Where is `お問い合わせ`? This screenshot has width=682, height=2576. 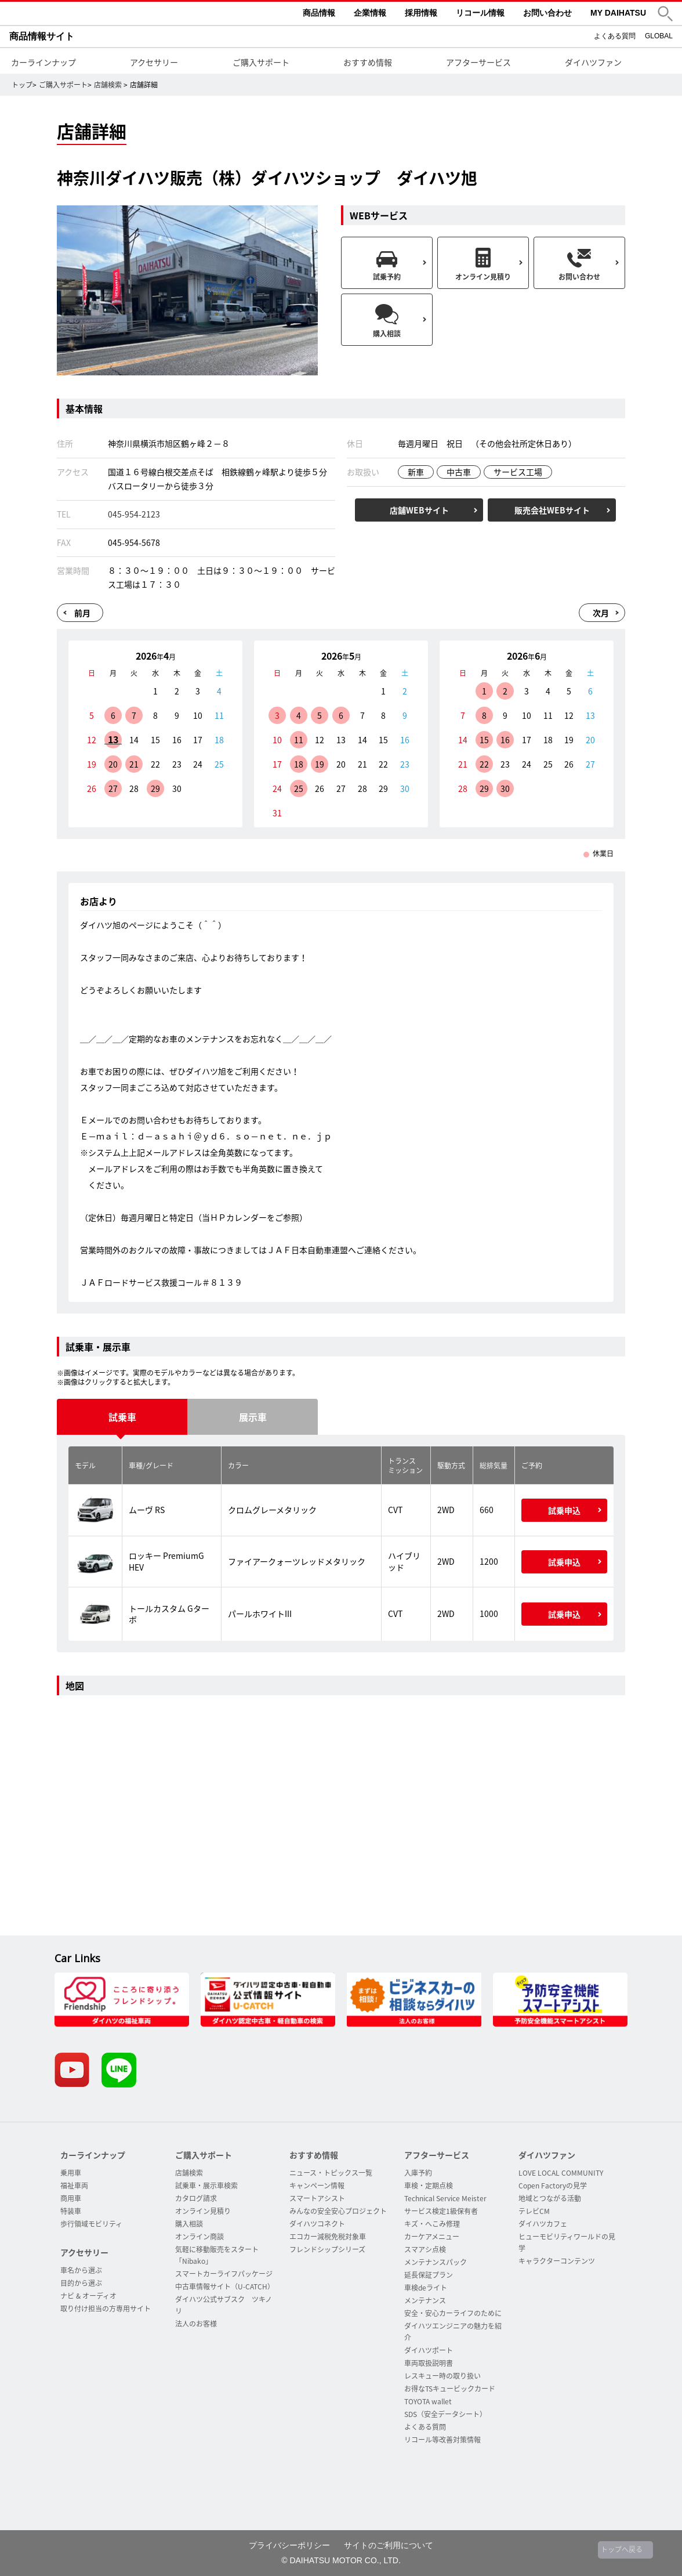
お問い合わせ is located at coordinates (547, 12).